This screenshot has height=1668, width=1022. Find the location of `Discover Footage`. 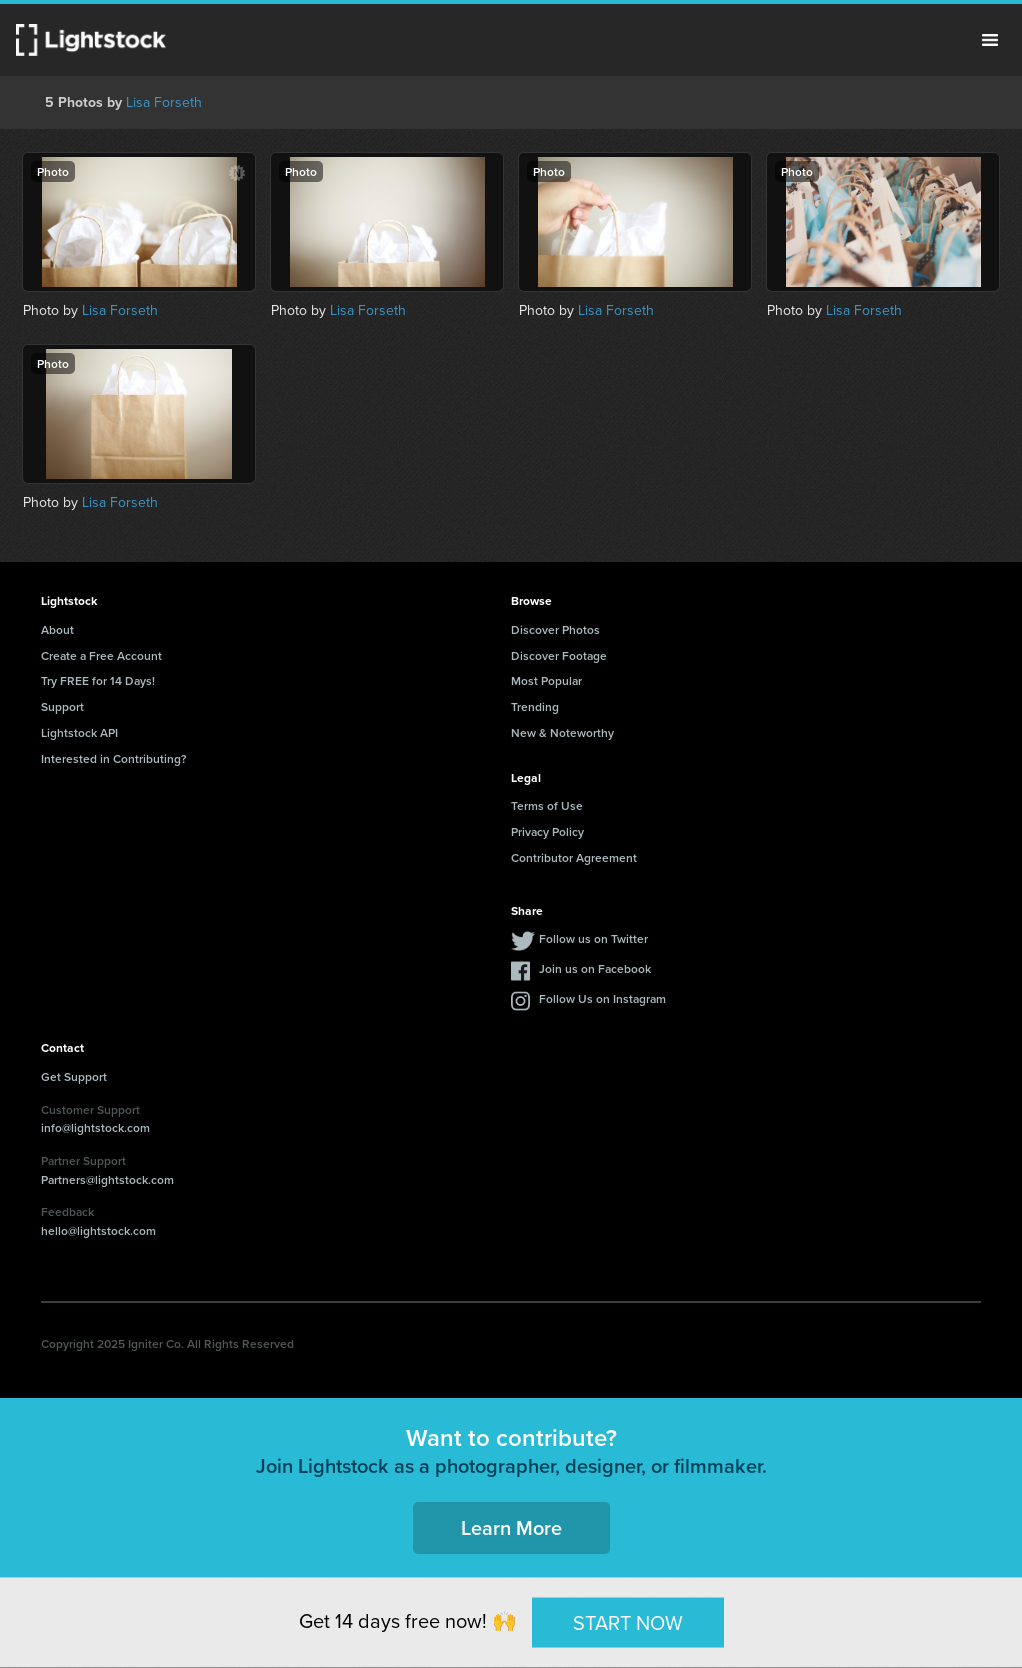

Discover Footage is located at coordinates (559, 655).